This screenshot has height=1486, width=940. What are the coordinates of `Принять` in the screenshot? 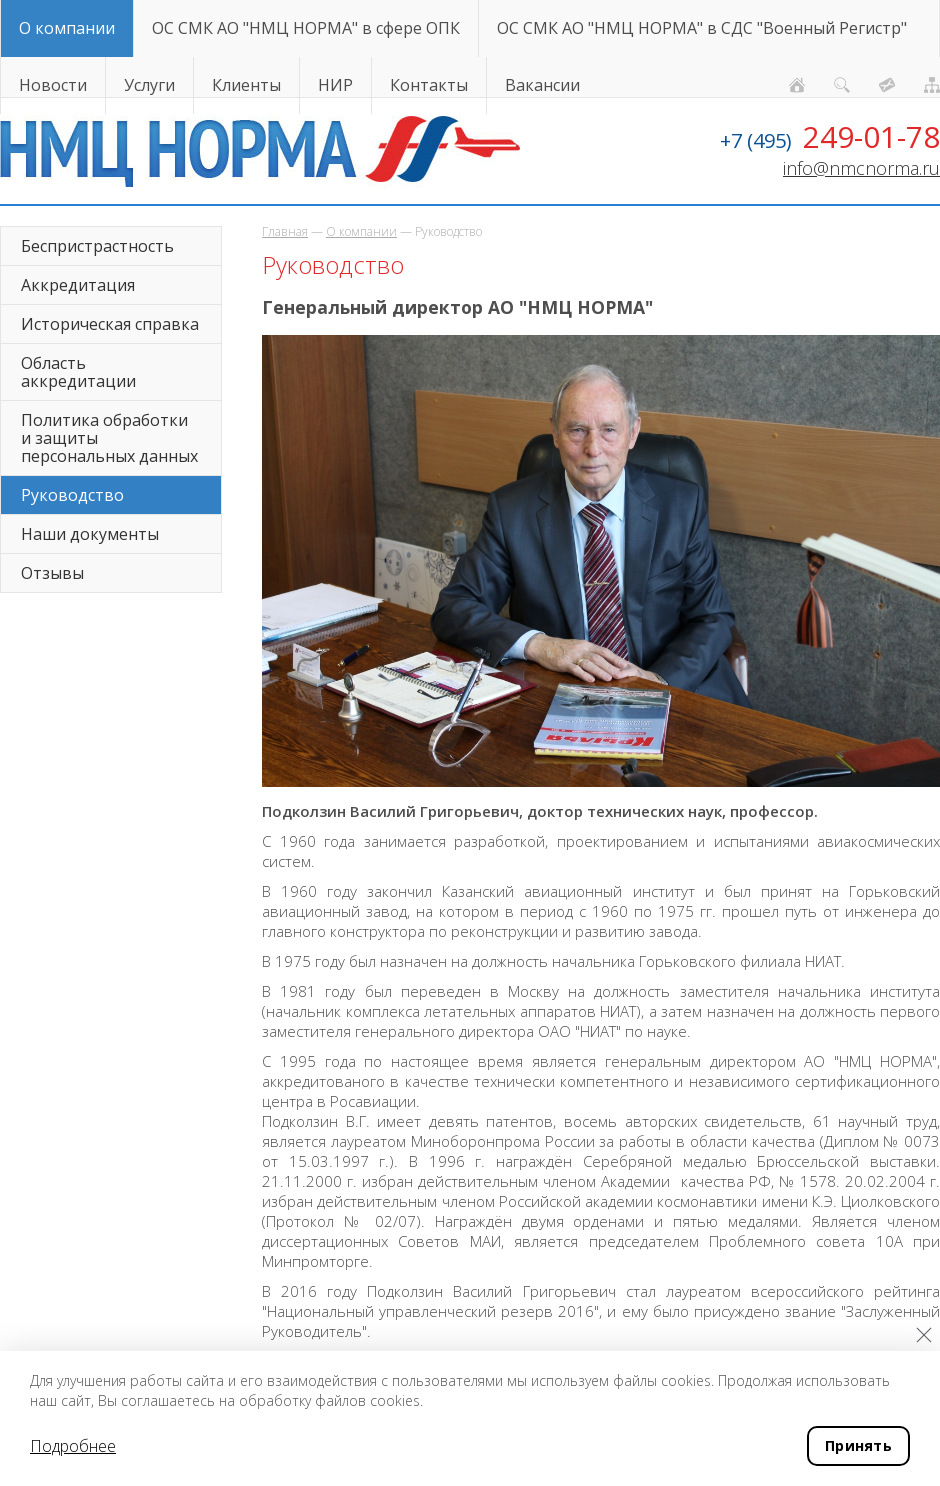 It's located at (858, 1445).